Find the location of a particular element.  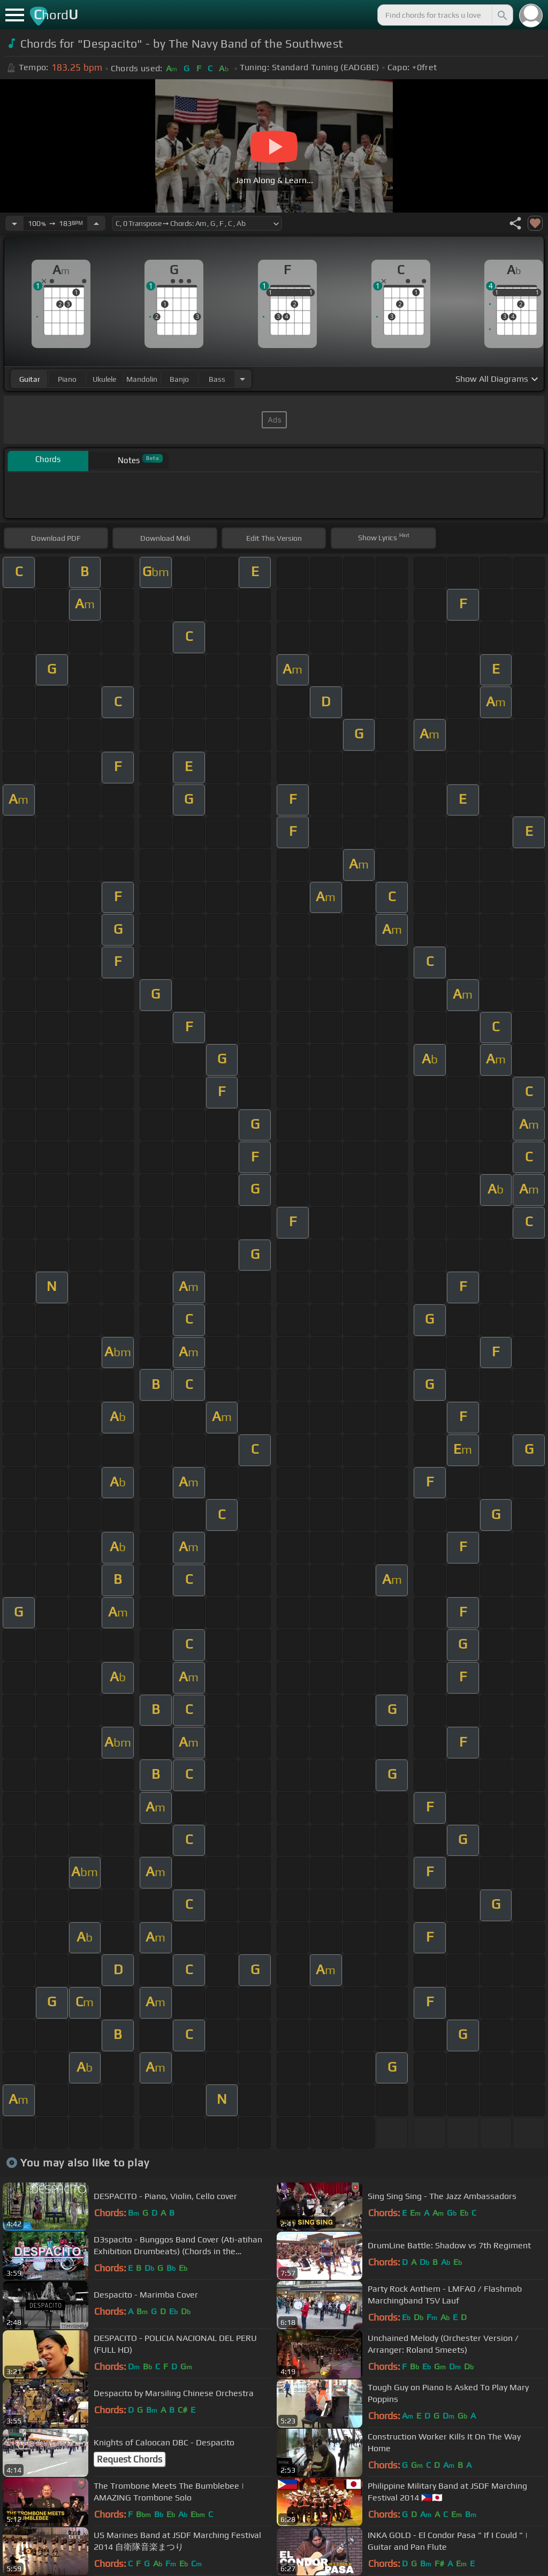

mandolin is located at coordinates (141, 379).